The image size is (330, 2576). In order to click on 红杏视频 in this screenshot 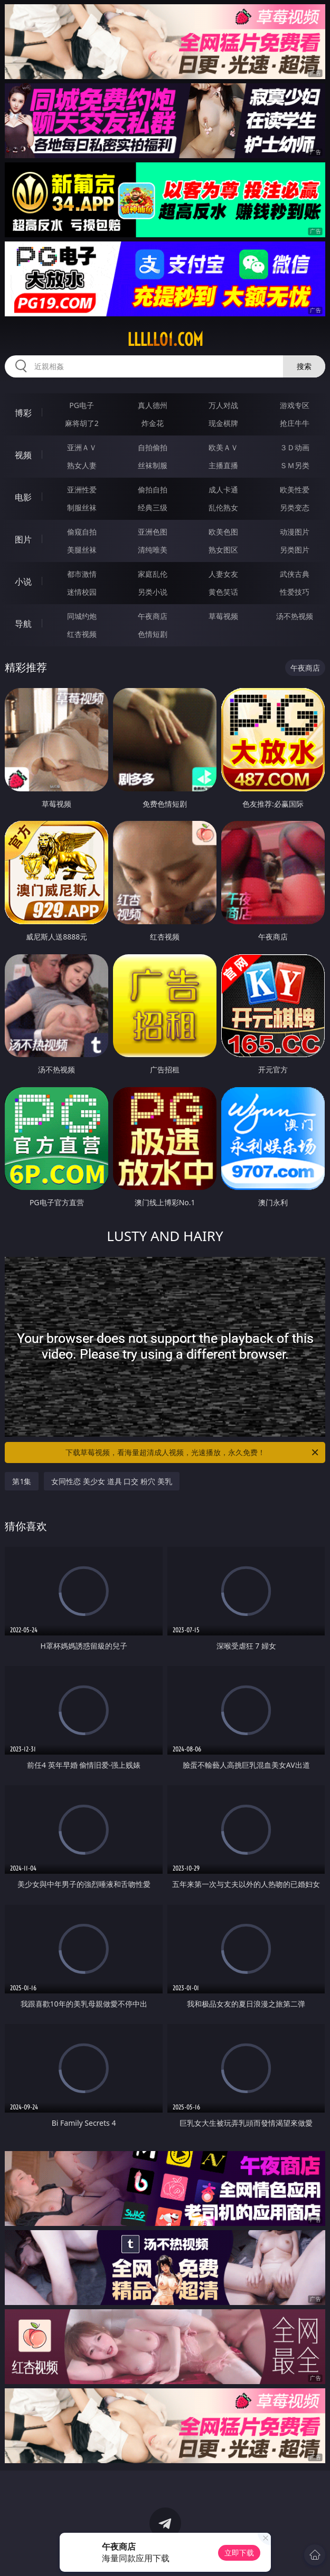, I will do `click(82, 634)`.